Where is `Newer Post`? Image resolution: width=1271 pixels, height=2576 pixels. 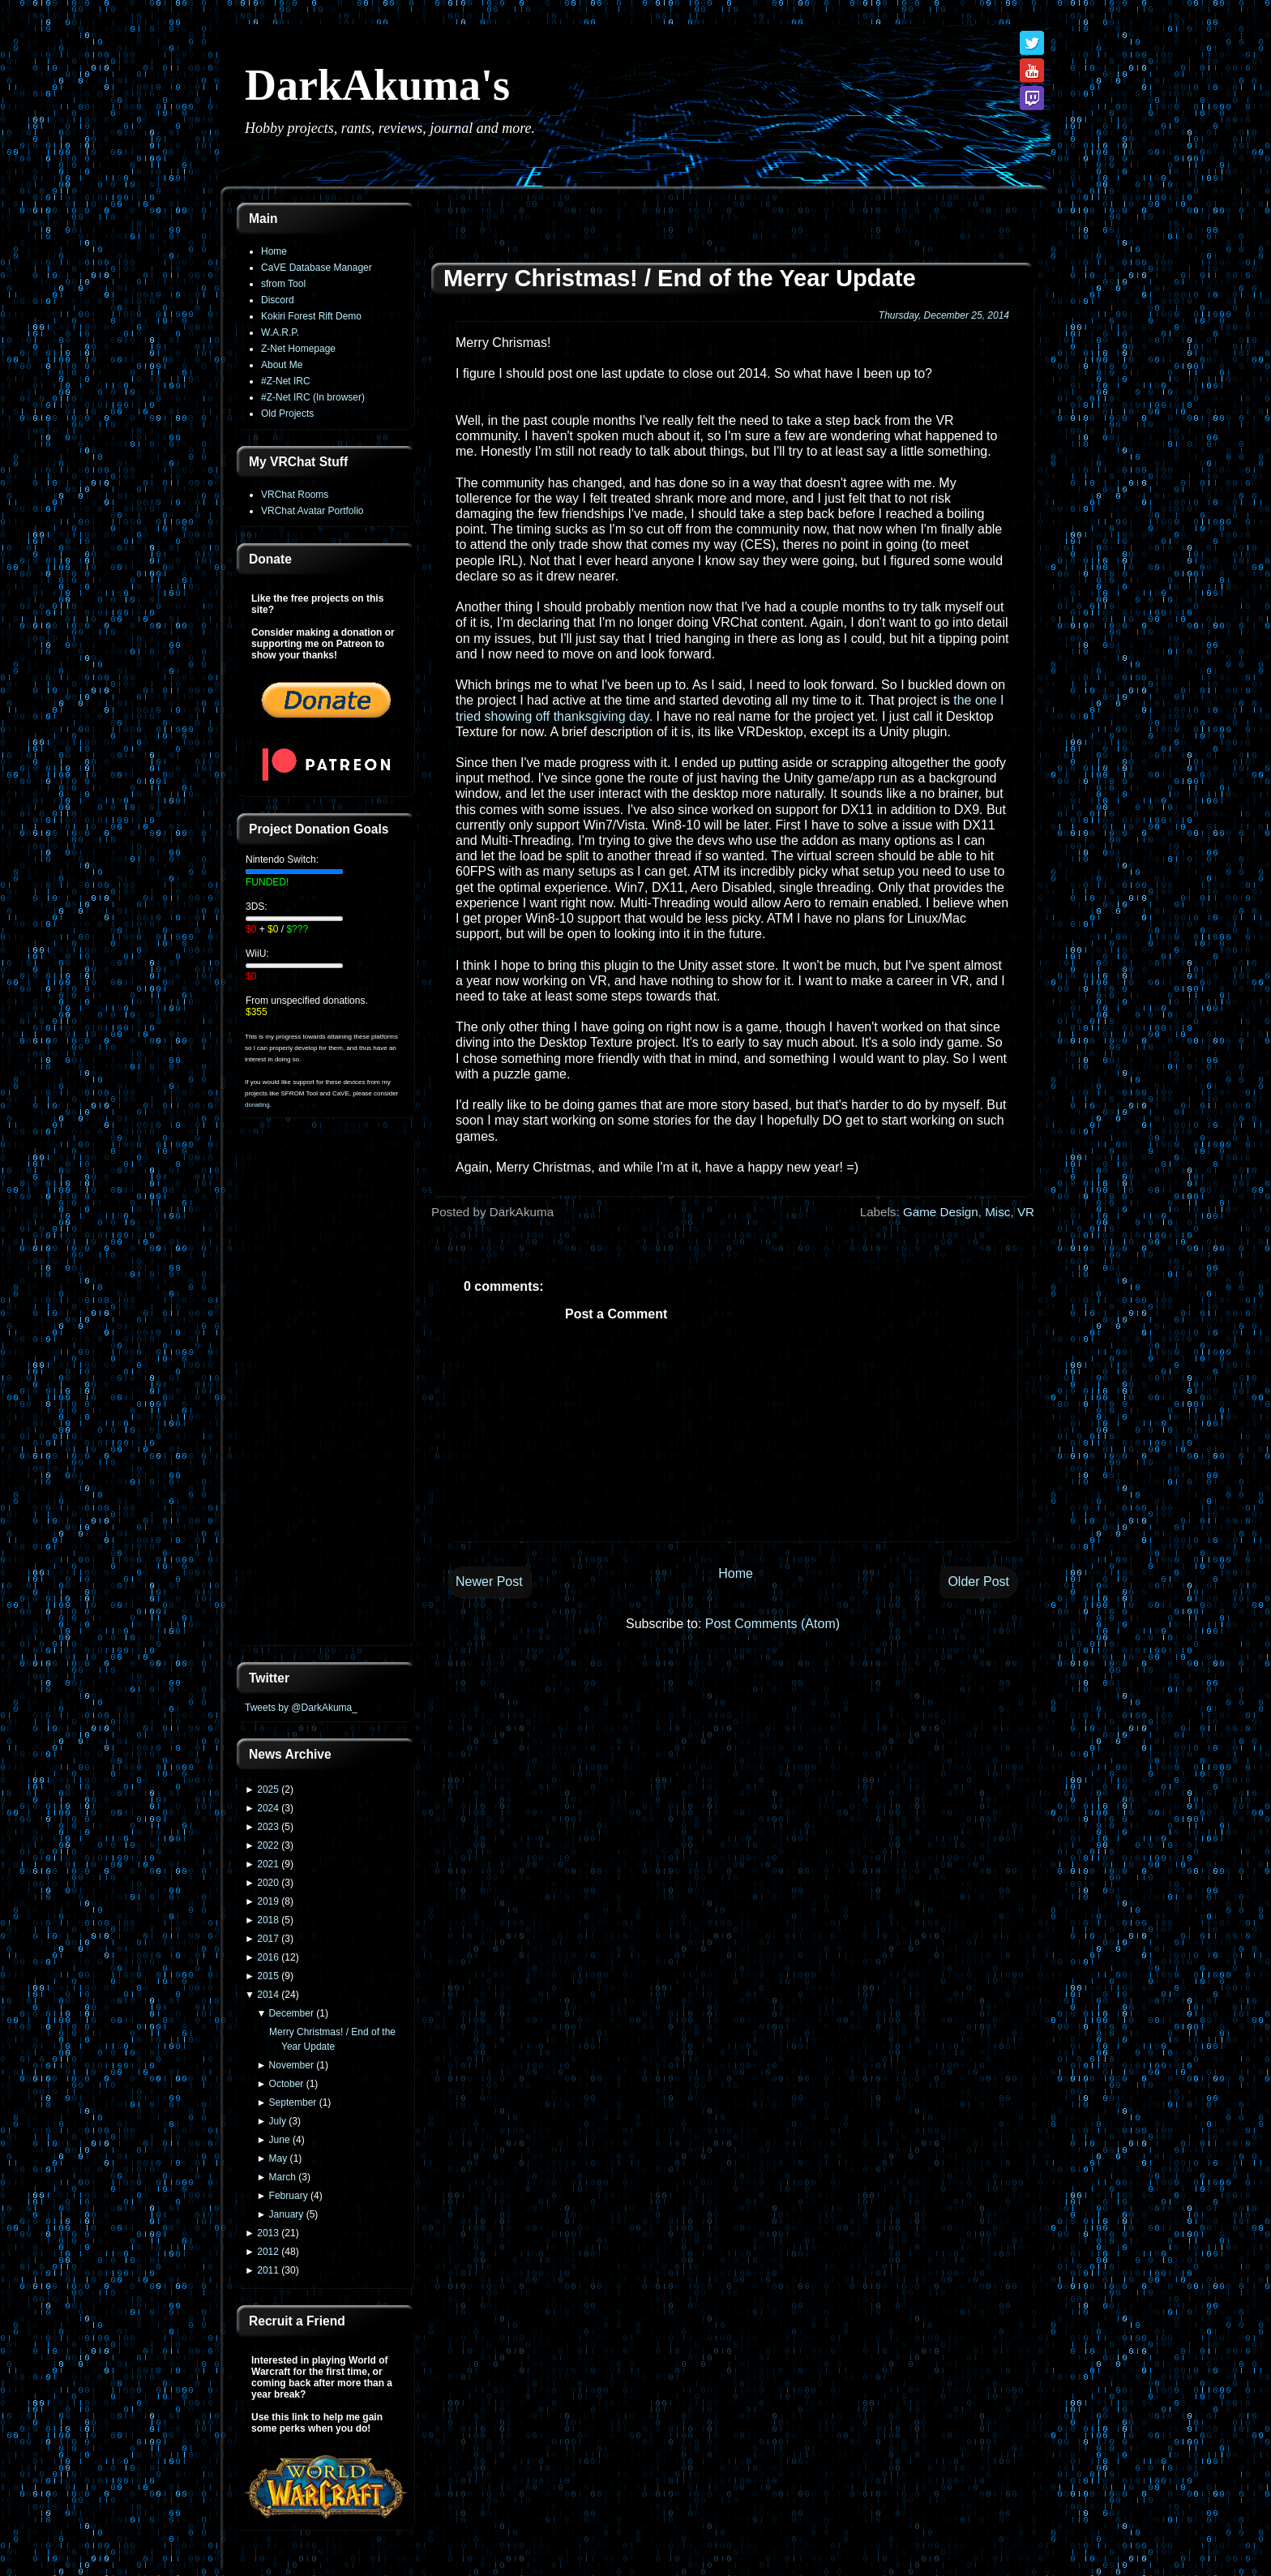
Newer Post is located at coordinates (489, 1581).